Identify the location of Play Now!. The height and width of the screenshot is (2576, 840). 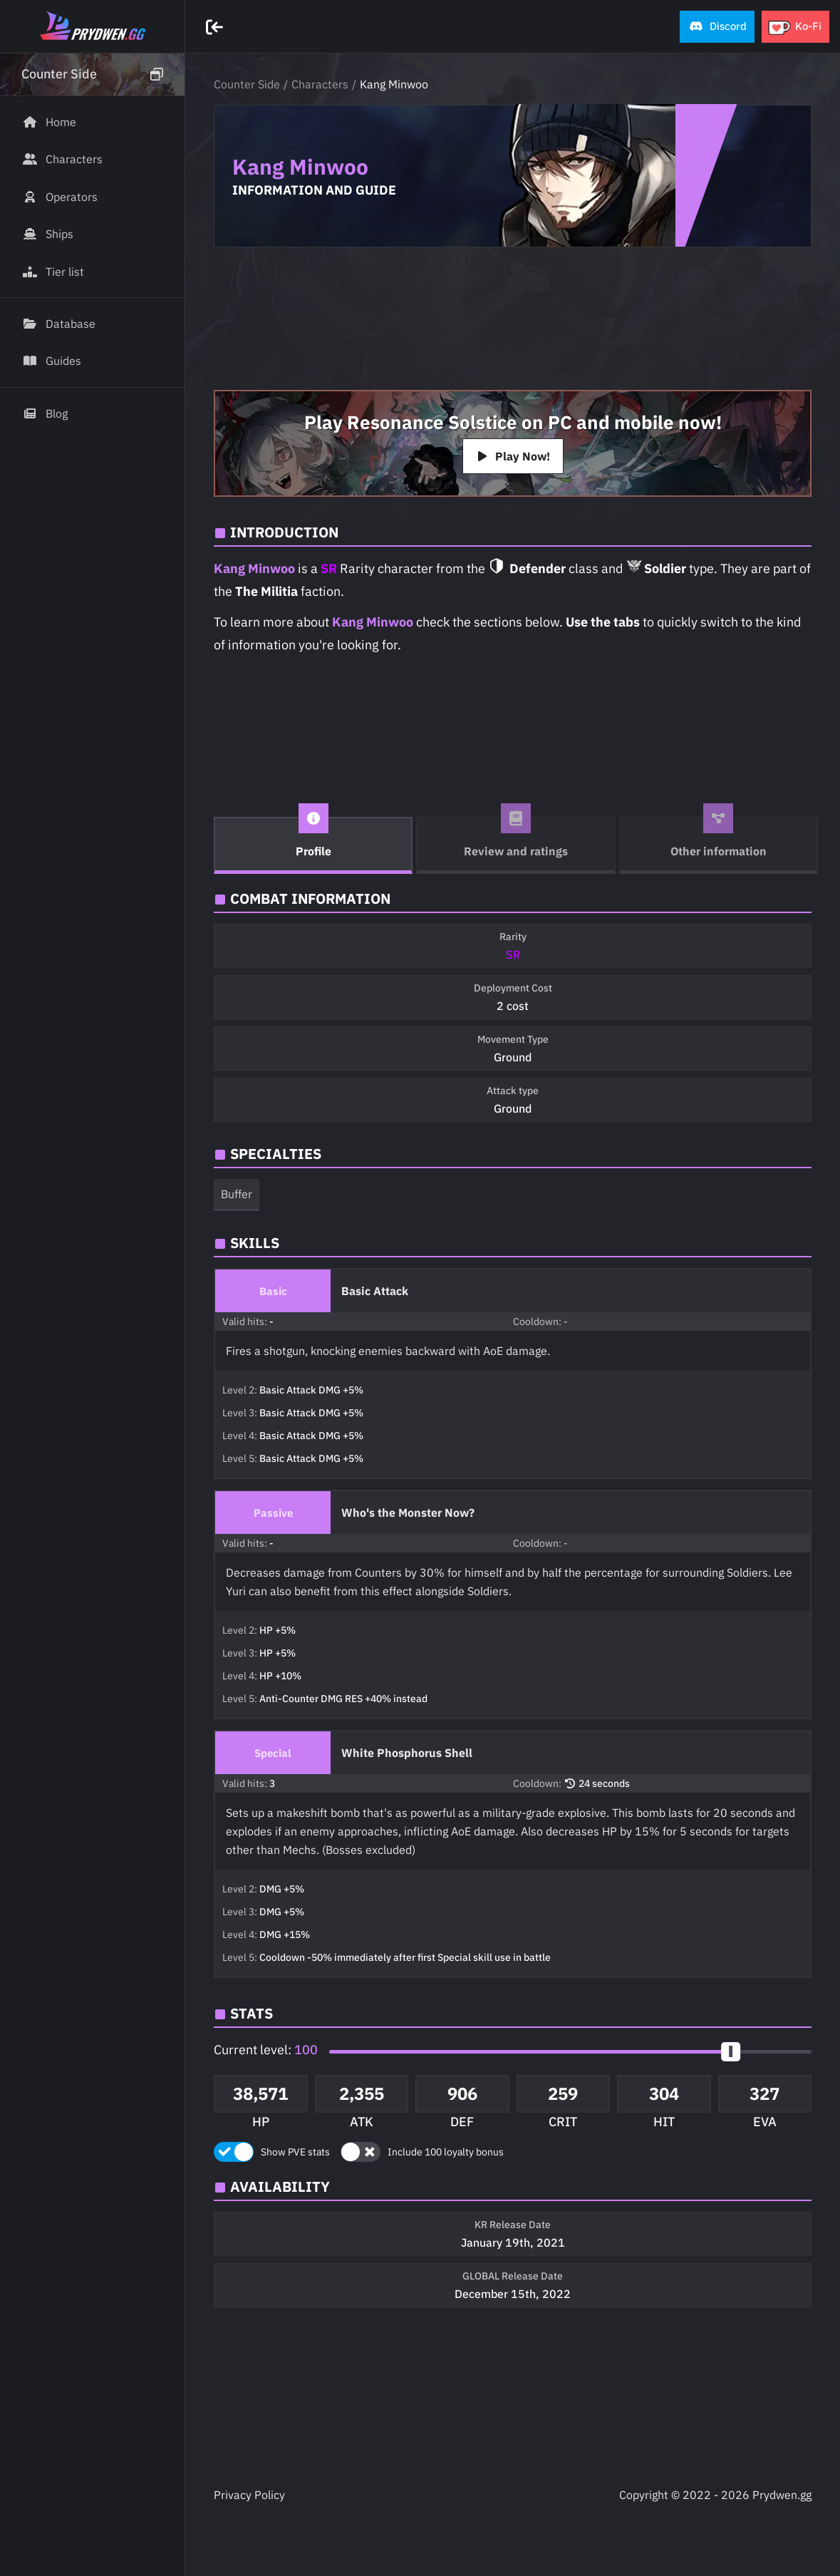
(513, 456).